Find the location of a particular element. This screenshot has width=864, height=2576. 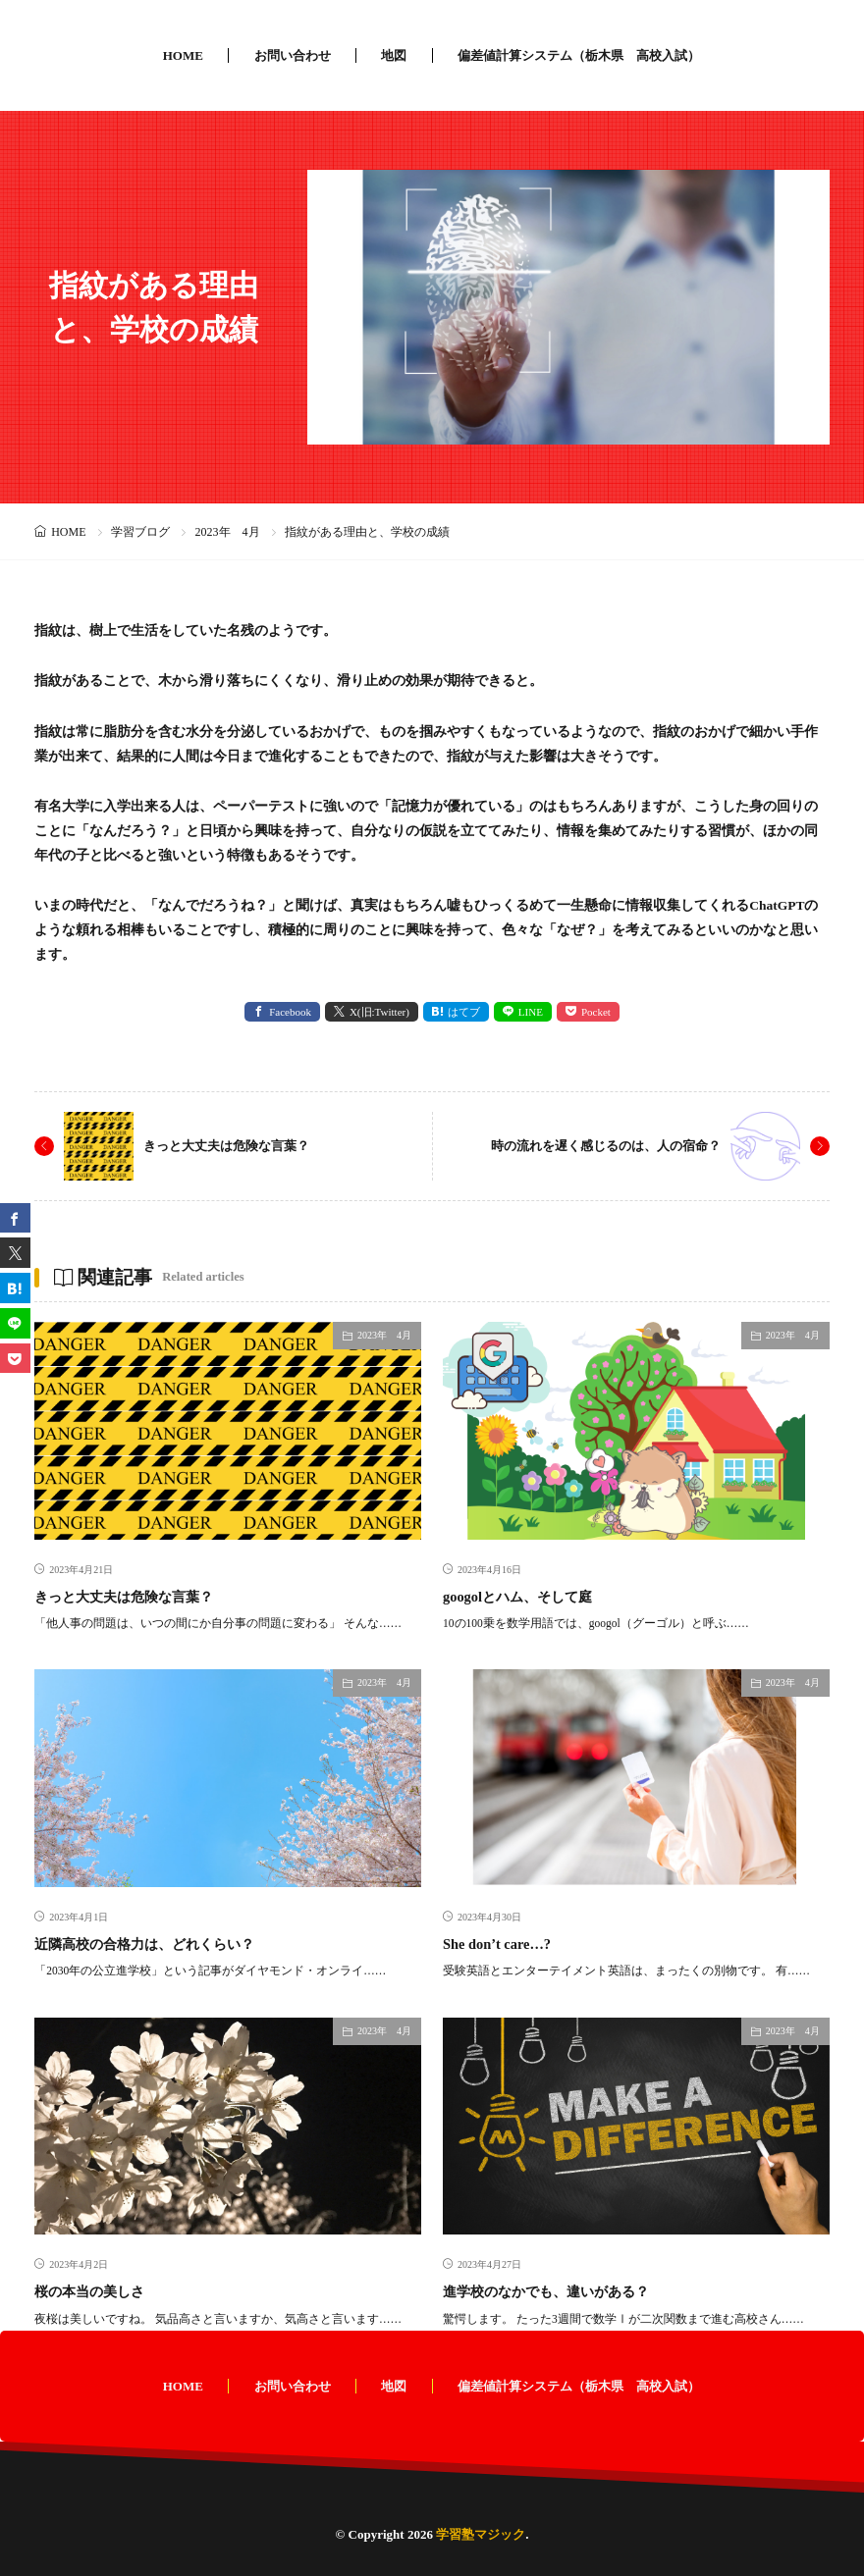

学習塾マジック is located at coordinates (480, 2533).